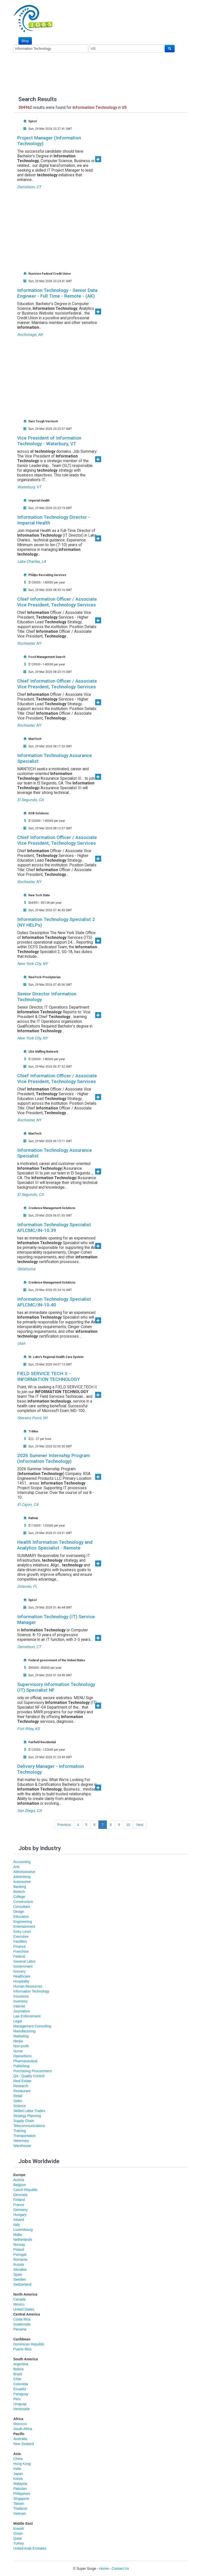 The height and width of the screenshot is (2576, 202). Describe the element at coordinates (18, 2474) in the screenshot. I see `Japan` at that location.